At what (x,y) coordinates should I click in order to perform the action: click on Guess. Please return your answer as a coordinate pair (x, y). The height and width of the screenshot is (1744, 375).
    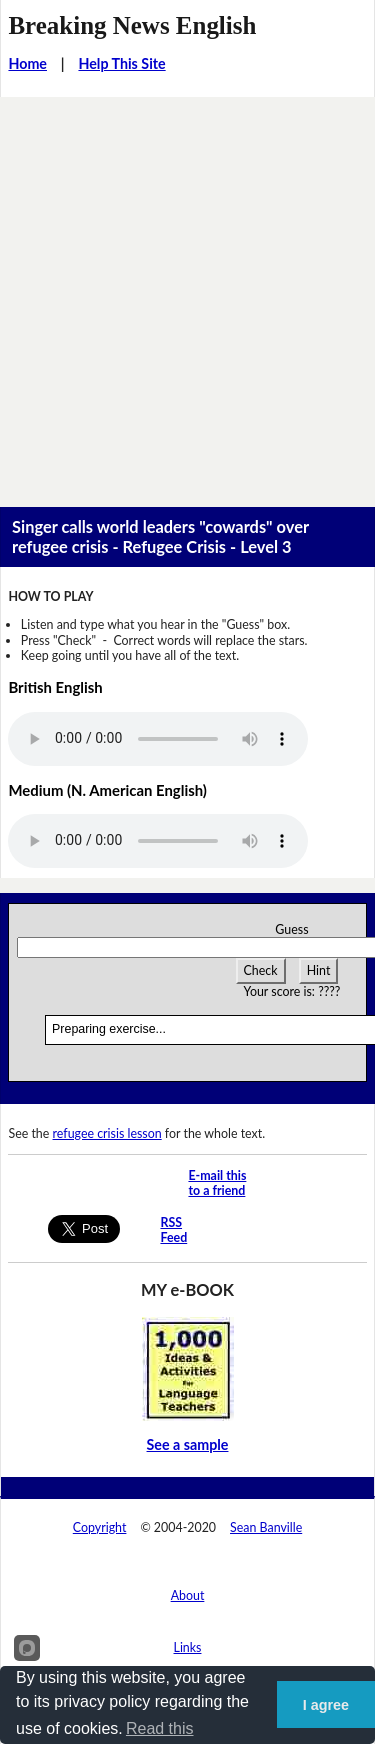
    Looking at the image, I should click on (291, 929).